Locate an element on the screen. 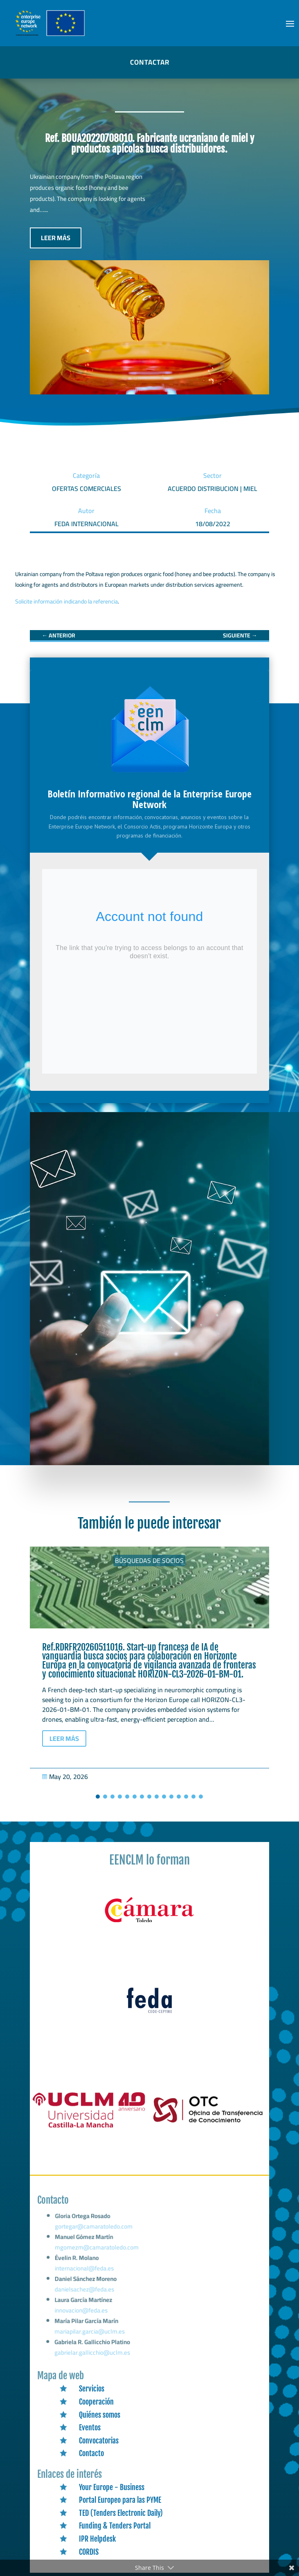 This screenshot has width=299, height=2576. mgomezm@camaratoledo.com [link] is located at coordinates (98, 2255).